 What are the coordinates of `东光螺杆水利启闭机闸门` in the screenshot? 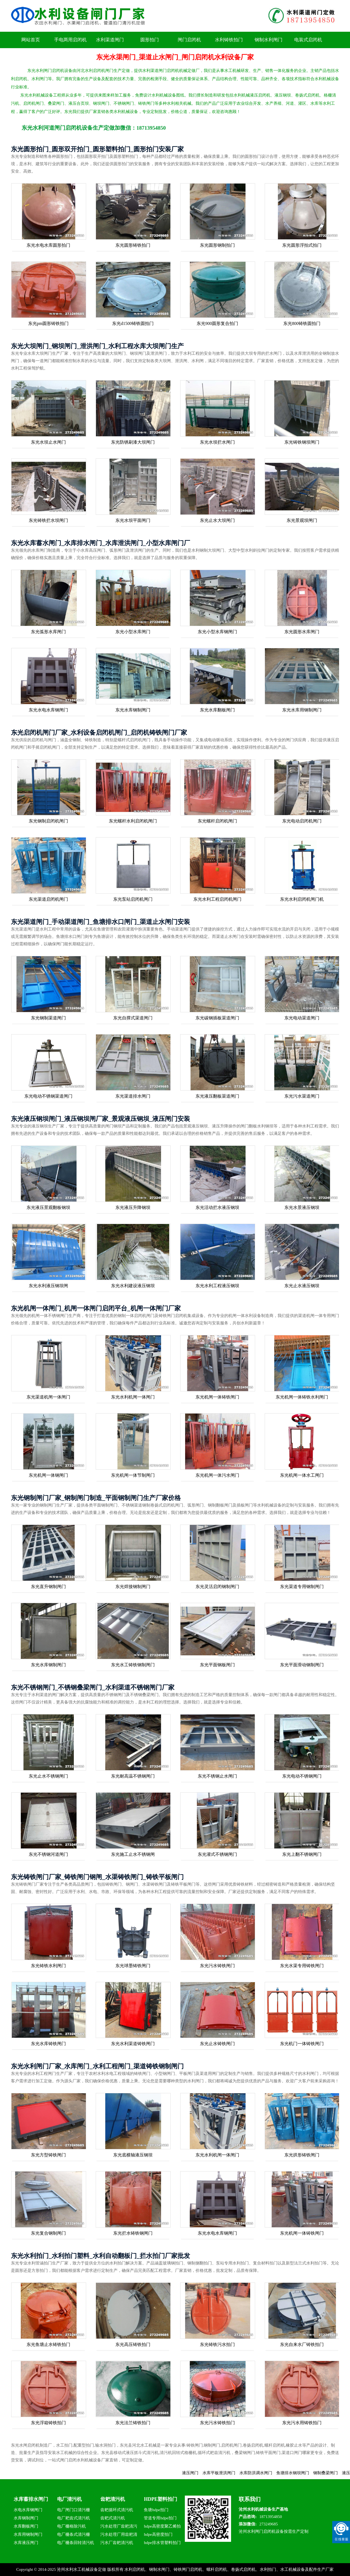 It's located at (133, 821).